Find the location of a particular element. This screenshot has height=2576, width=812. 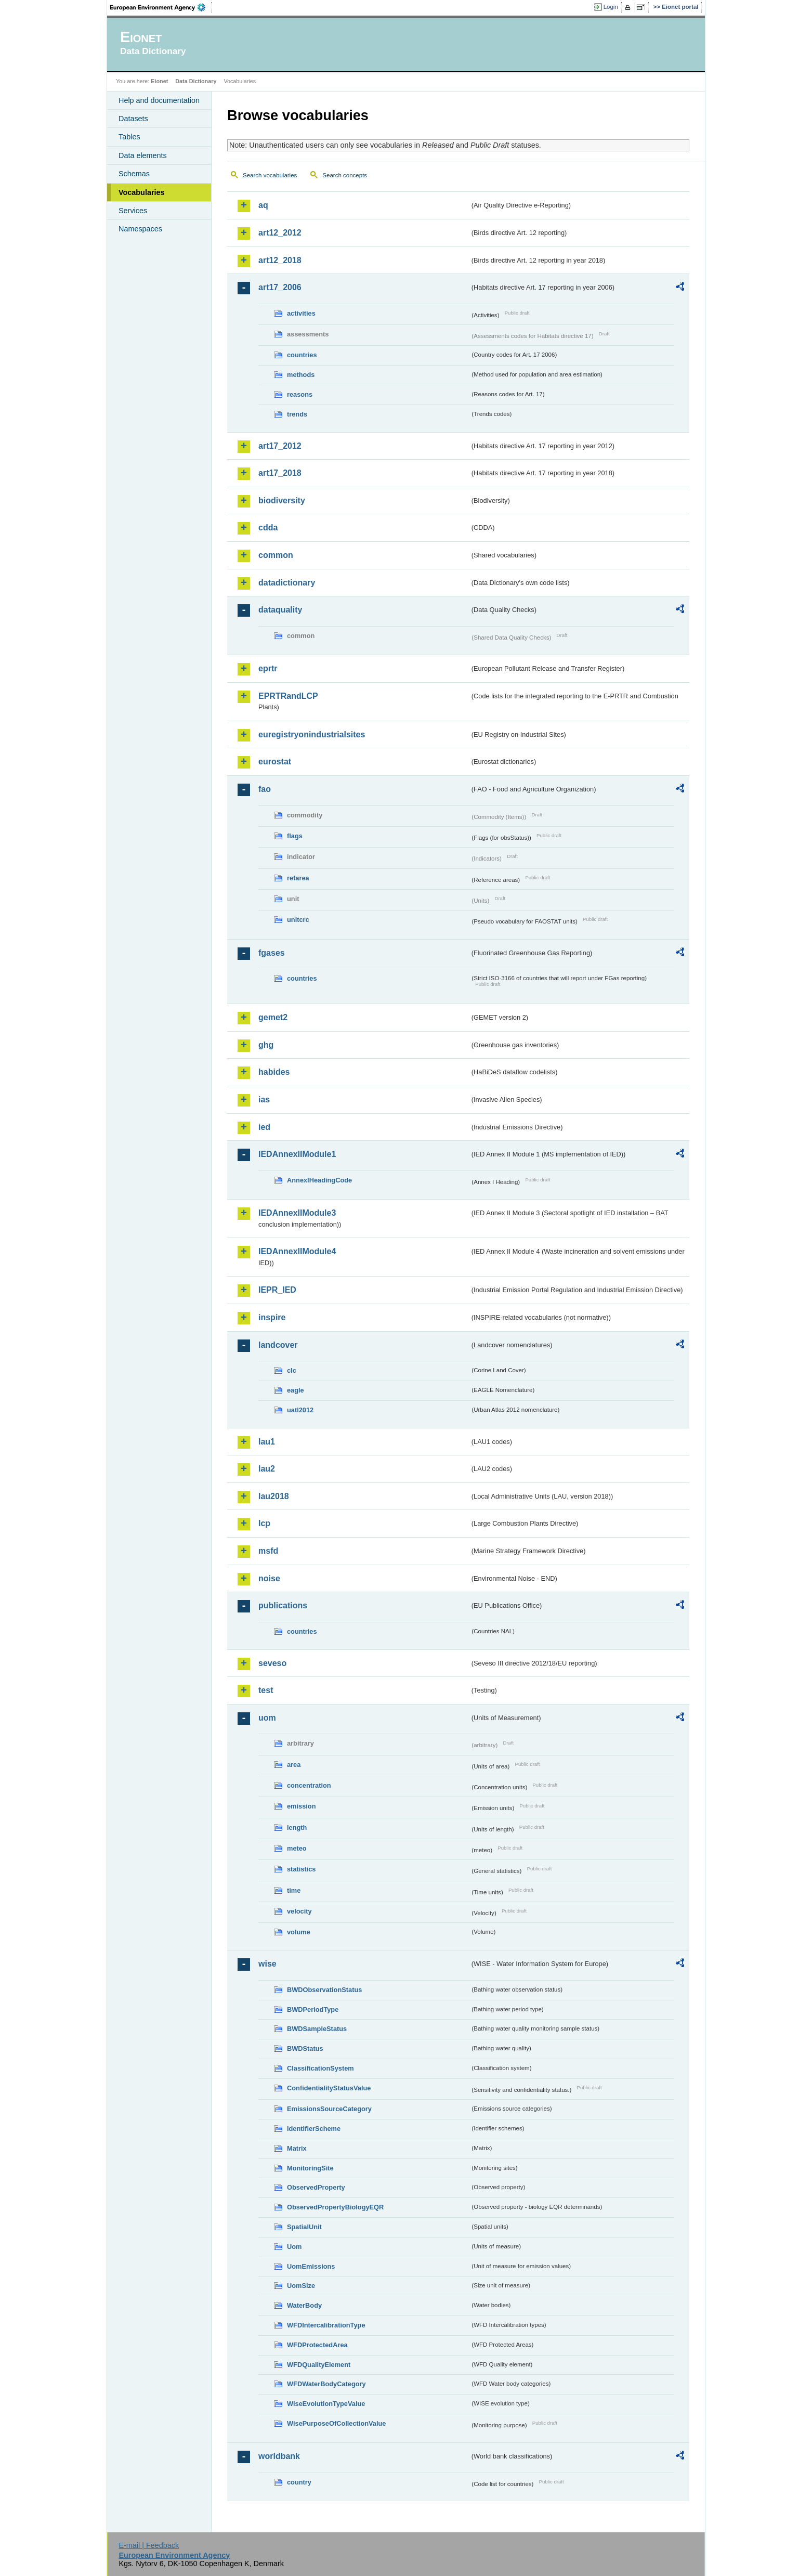

WFDProtectedArea is located at coordinates (317, 2345).